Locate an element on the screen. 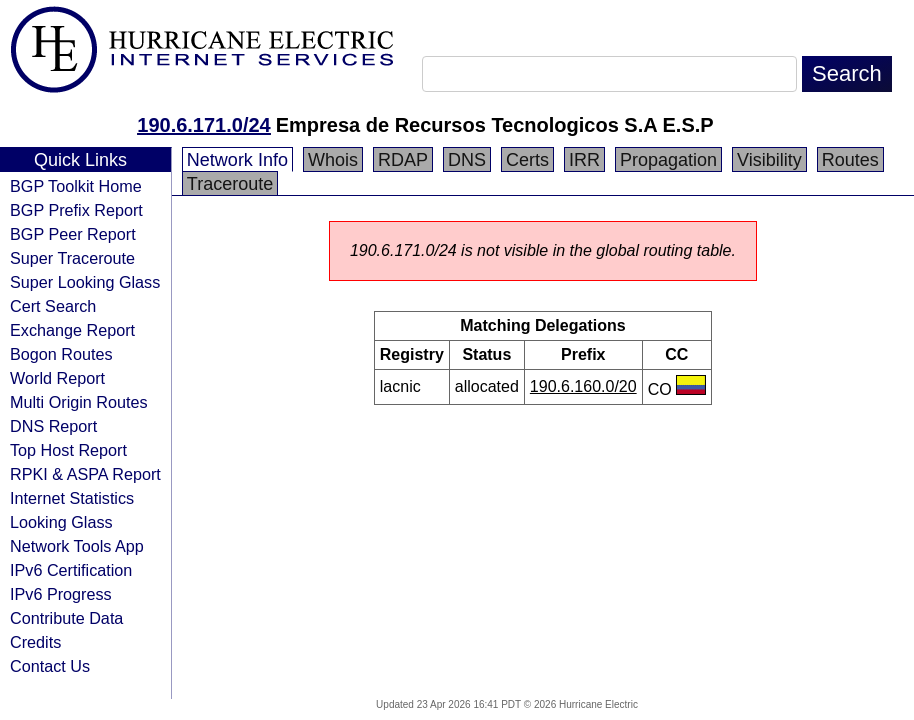 This screenshot has height=720, width=914. Exchange Report is located at coordinates (72, 330).